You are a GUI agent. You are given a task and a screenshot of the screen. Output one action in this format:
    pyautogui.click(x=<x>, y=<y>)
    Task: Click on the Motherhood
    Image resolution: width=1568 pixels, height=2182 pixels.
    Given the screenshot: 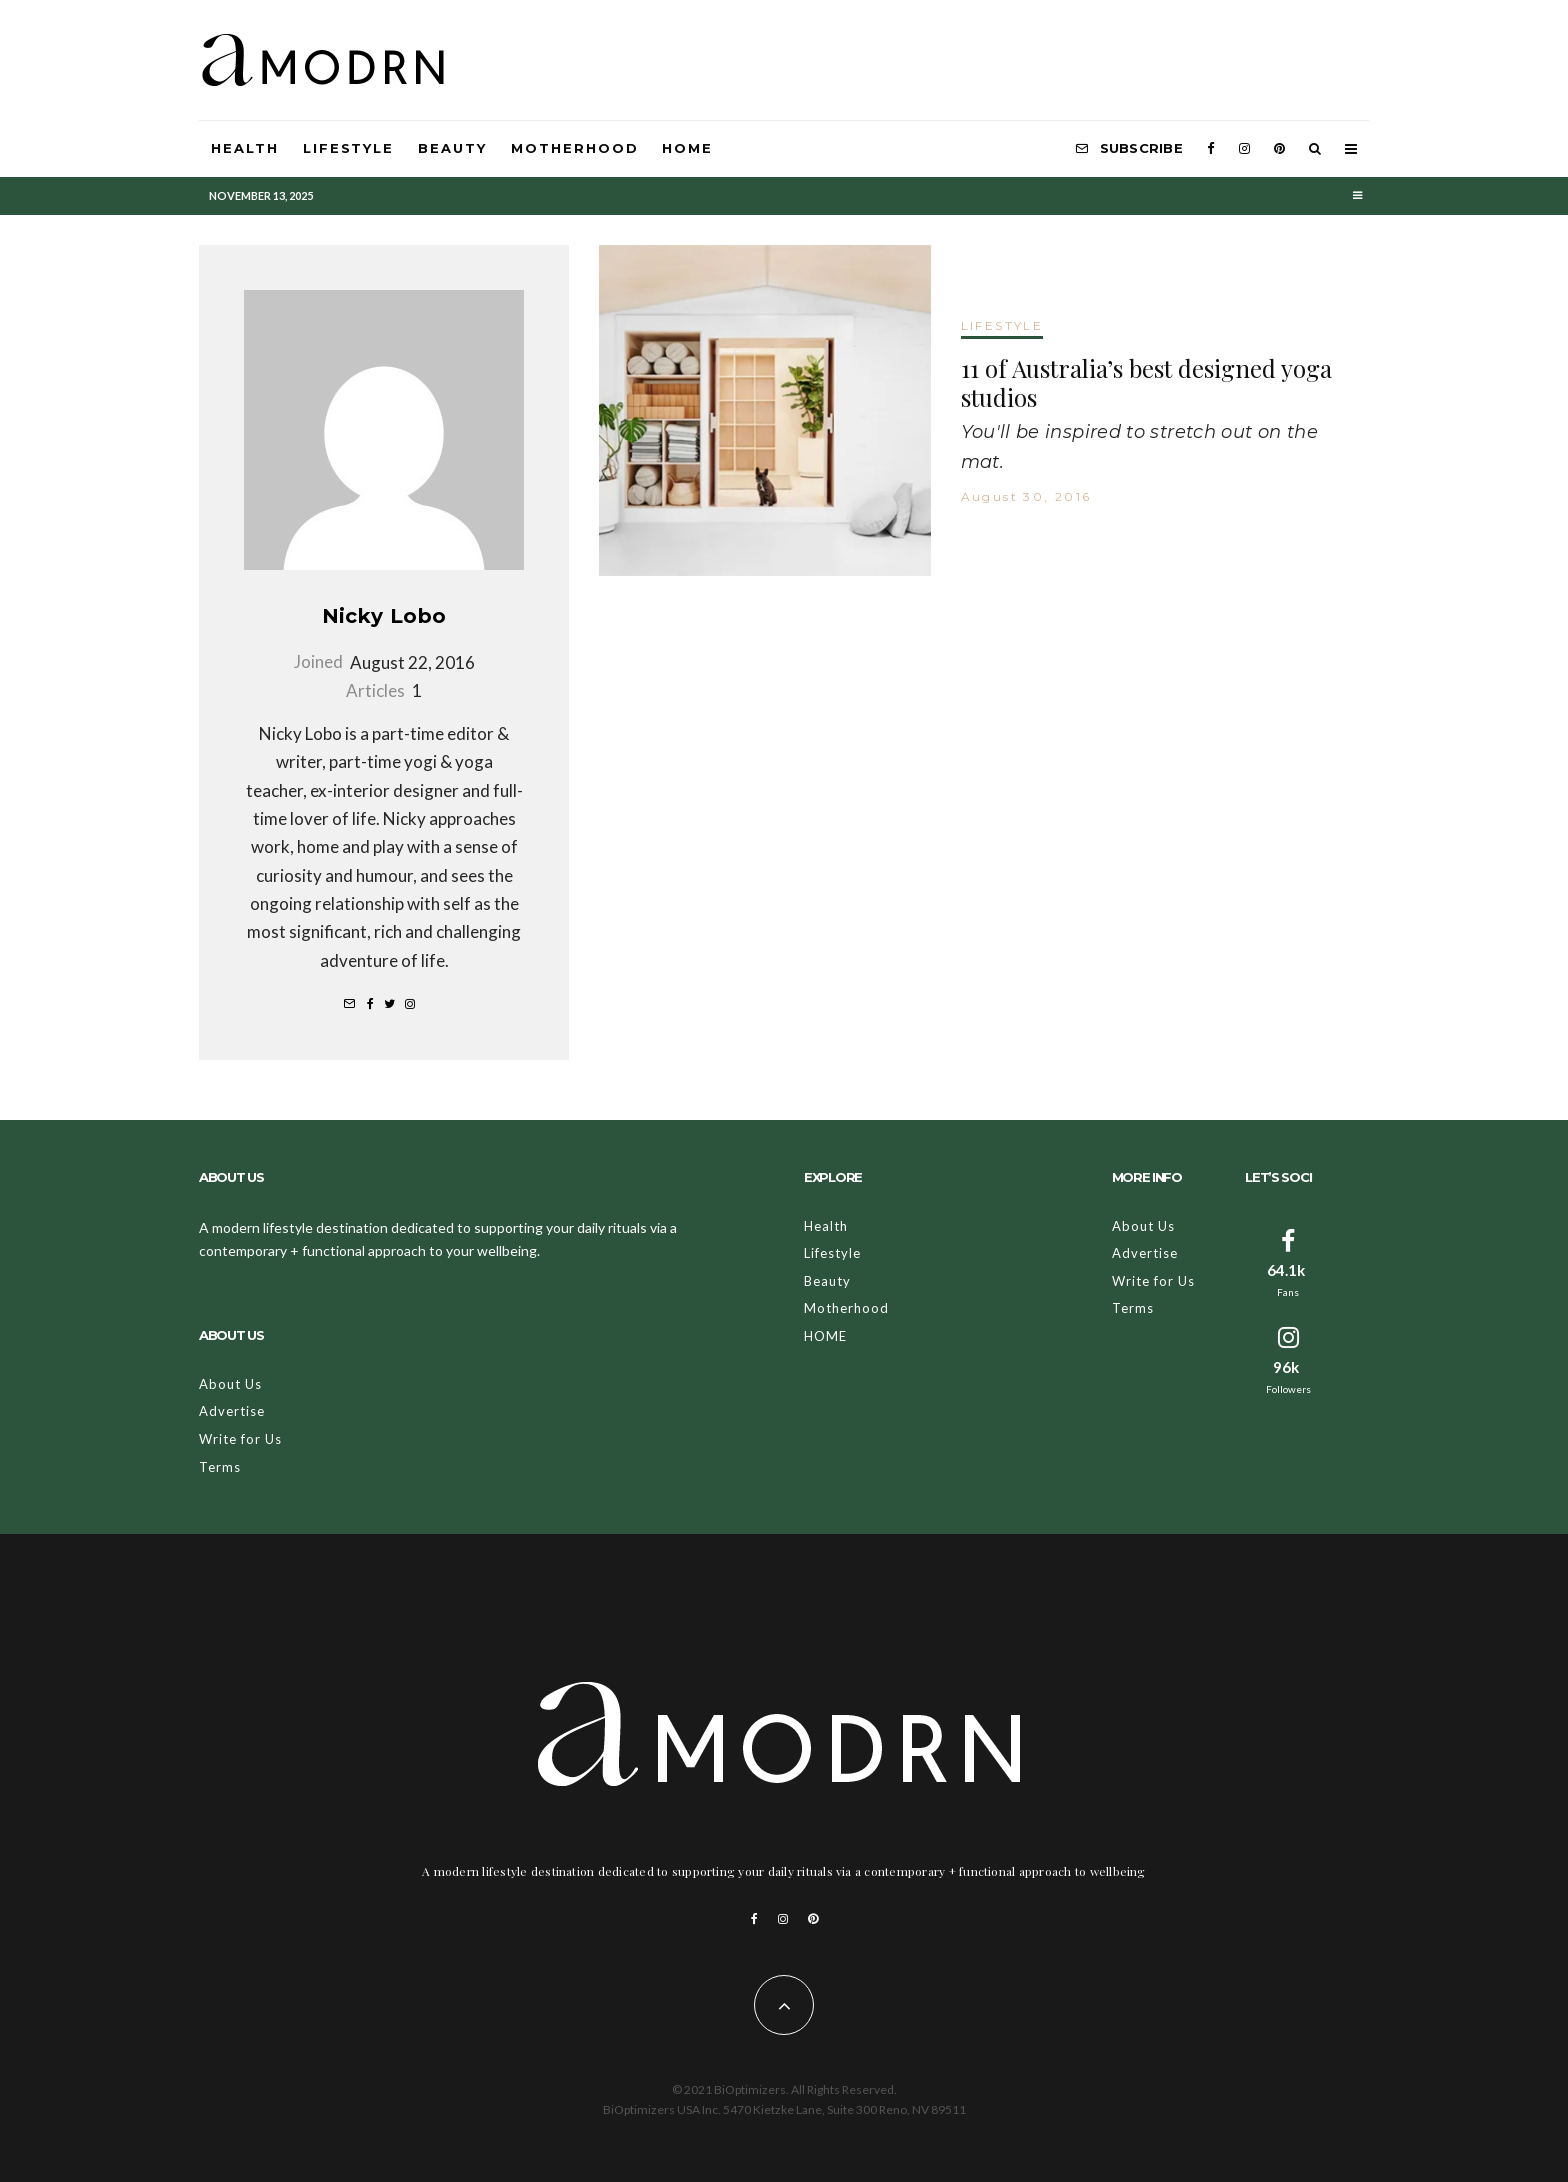 What is the action you would take?
    pyautogui.click(x=575, y=148)
    